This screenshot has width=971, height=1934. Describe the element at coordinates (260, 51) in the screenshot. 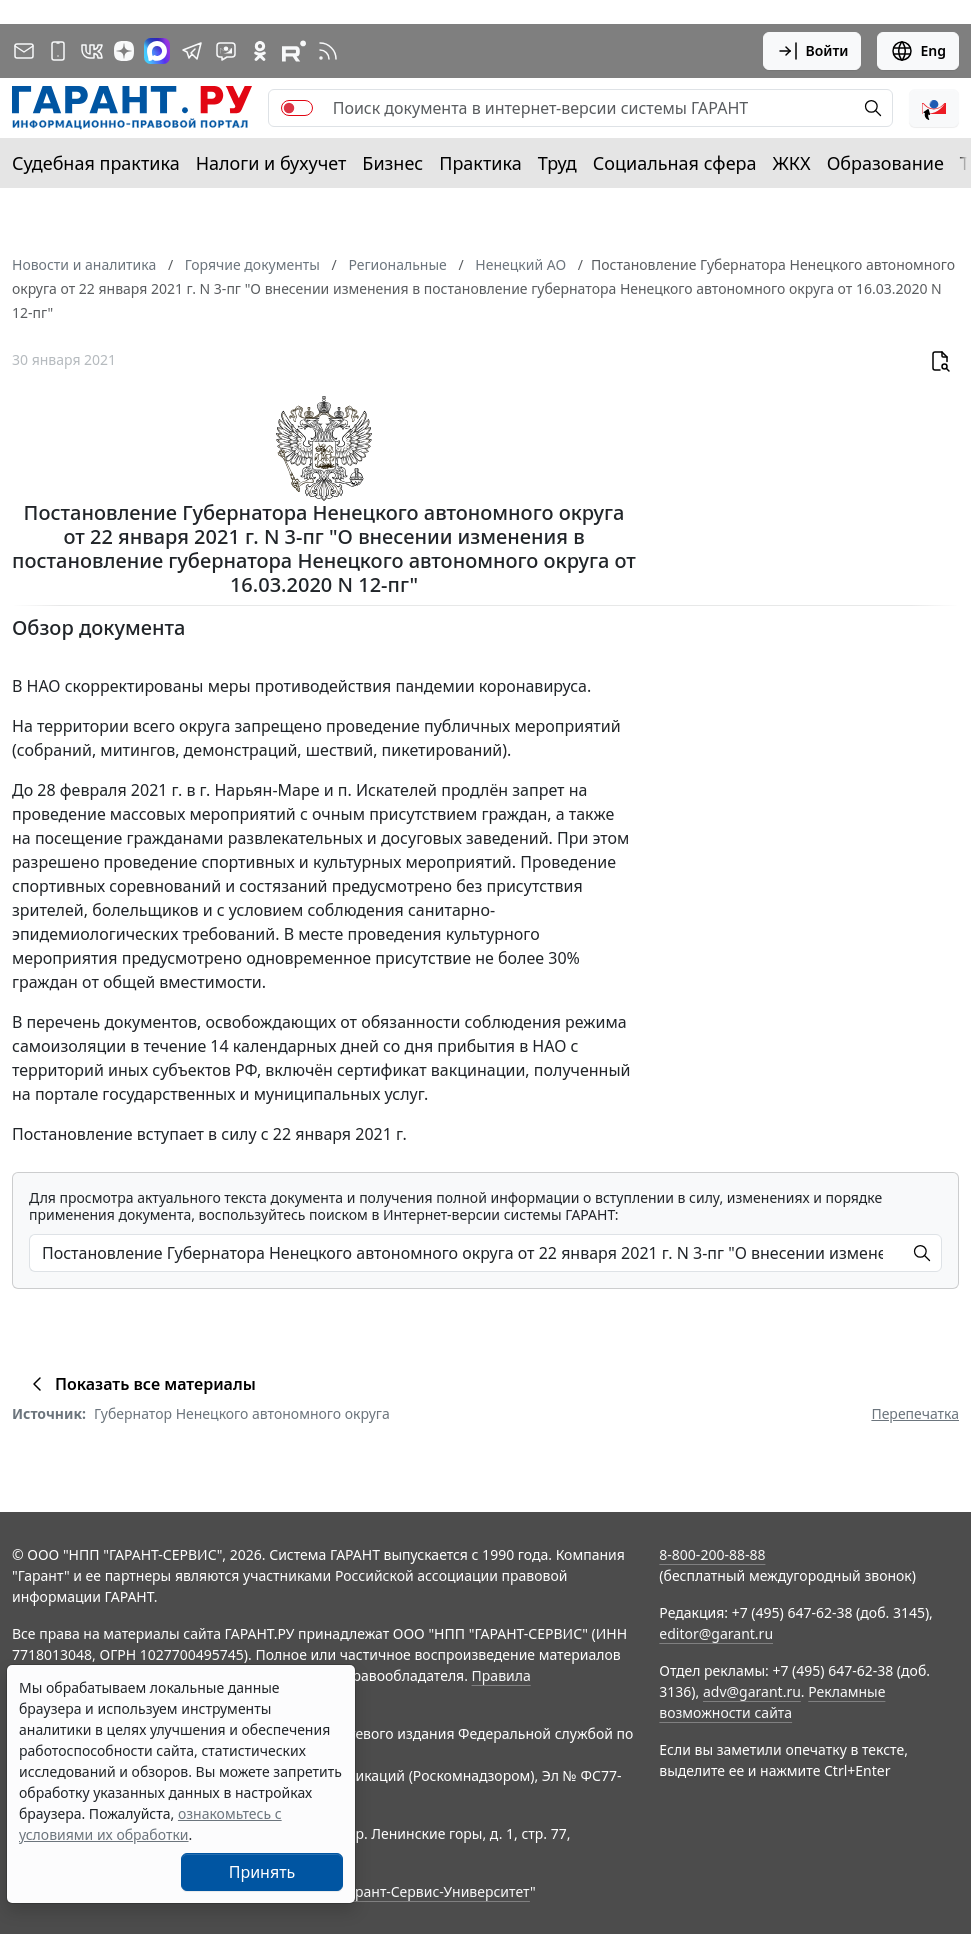

I see `[ГАРАНТ в Одноклассниках]` at that location.